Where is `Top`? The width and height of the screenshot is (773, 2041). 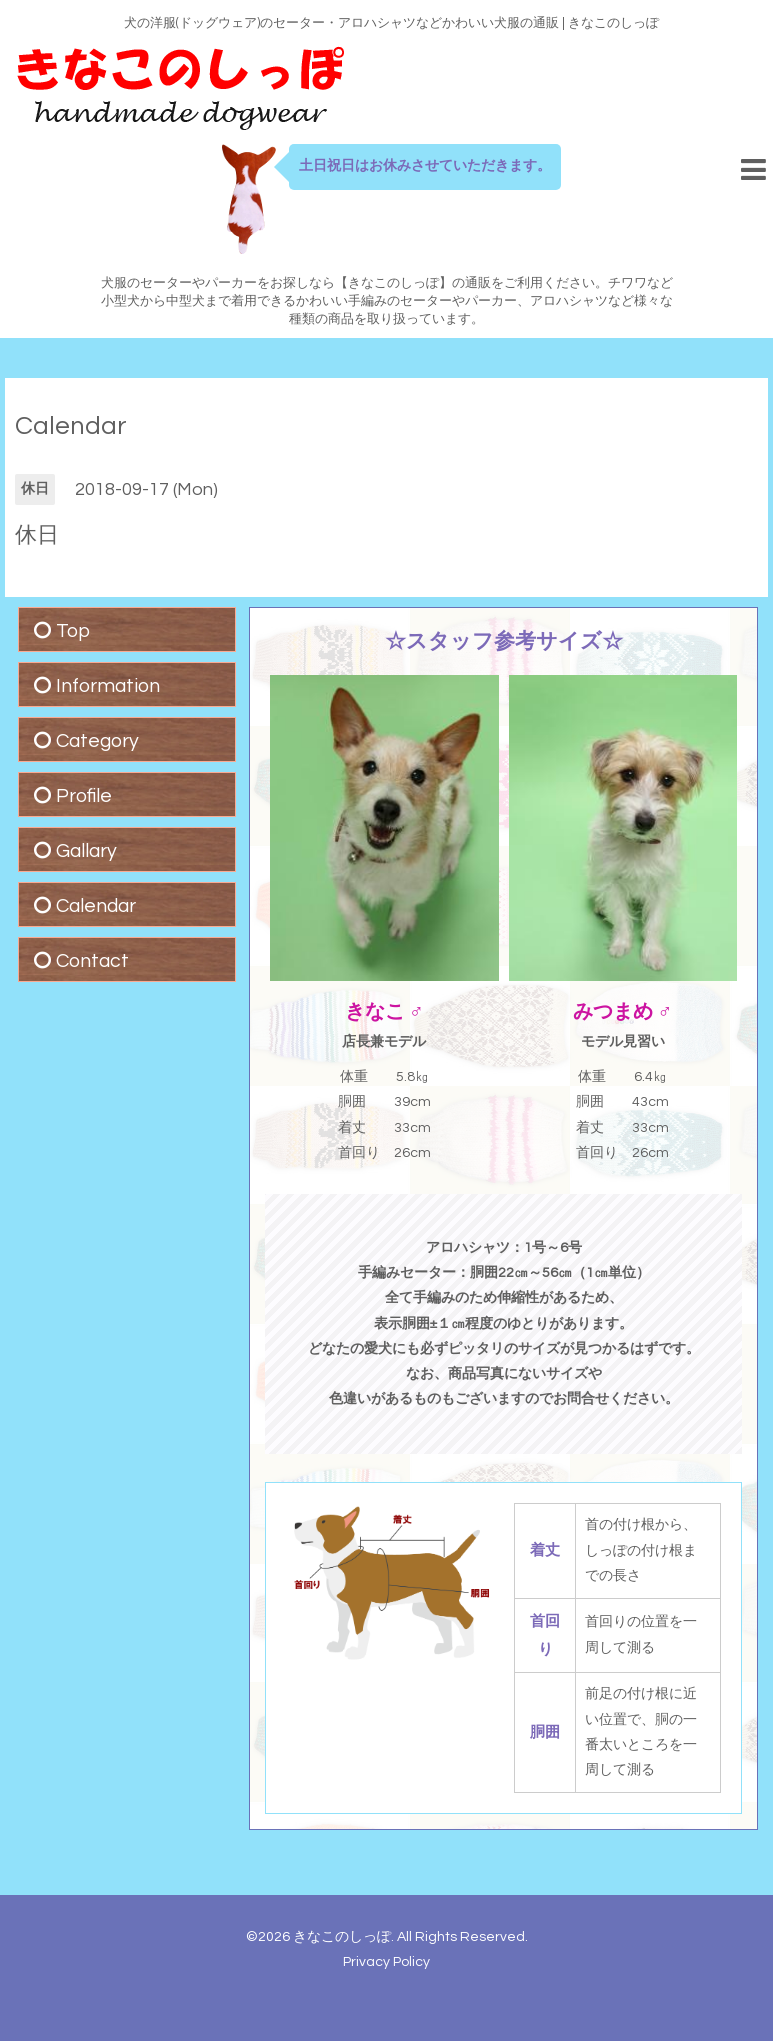
Top is located at coordinates (73, 631).